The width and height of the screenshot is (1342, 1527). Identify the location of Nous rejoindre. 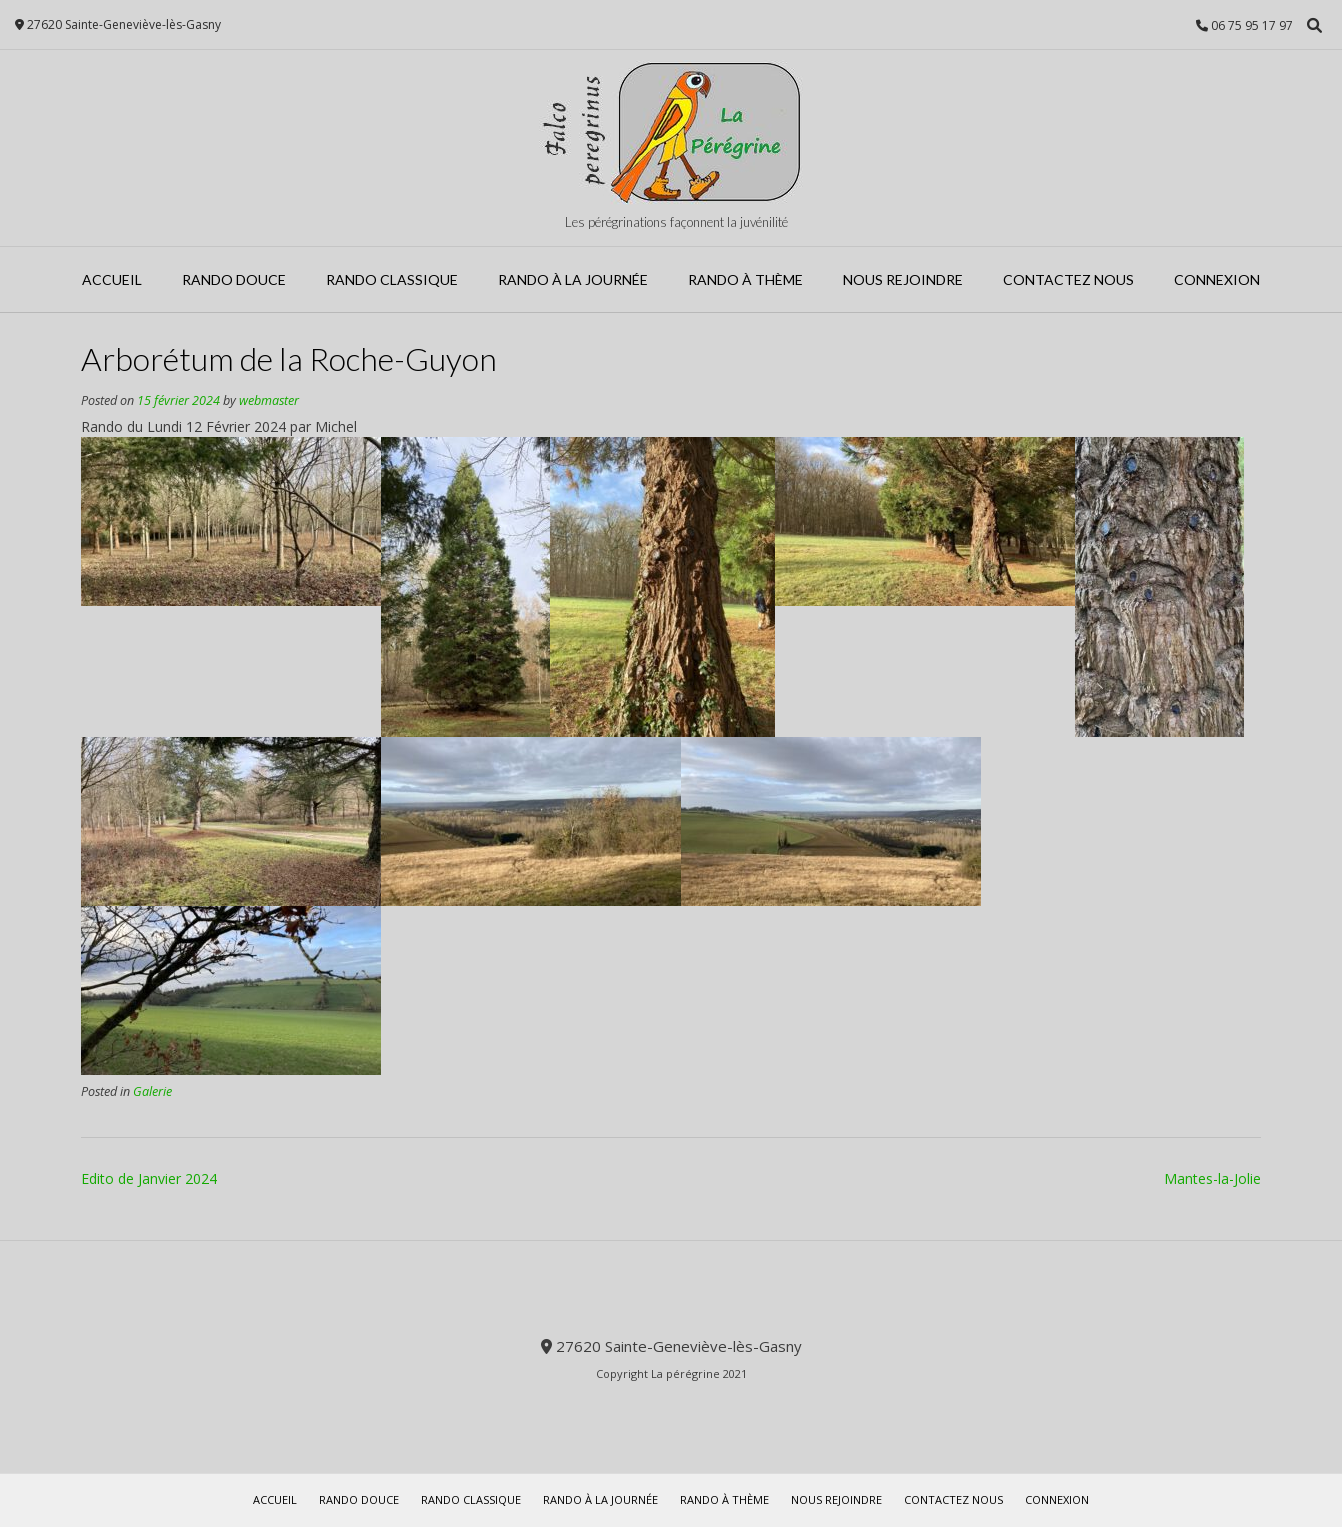
(903, 279).